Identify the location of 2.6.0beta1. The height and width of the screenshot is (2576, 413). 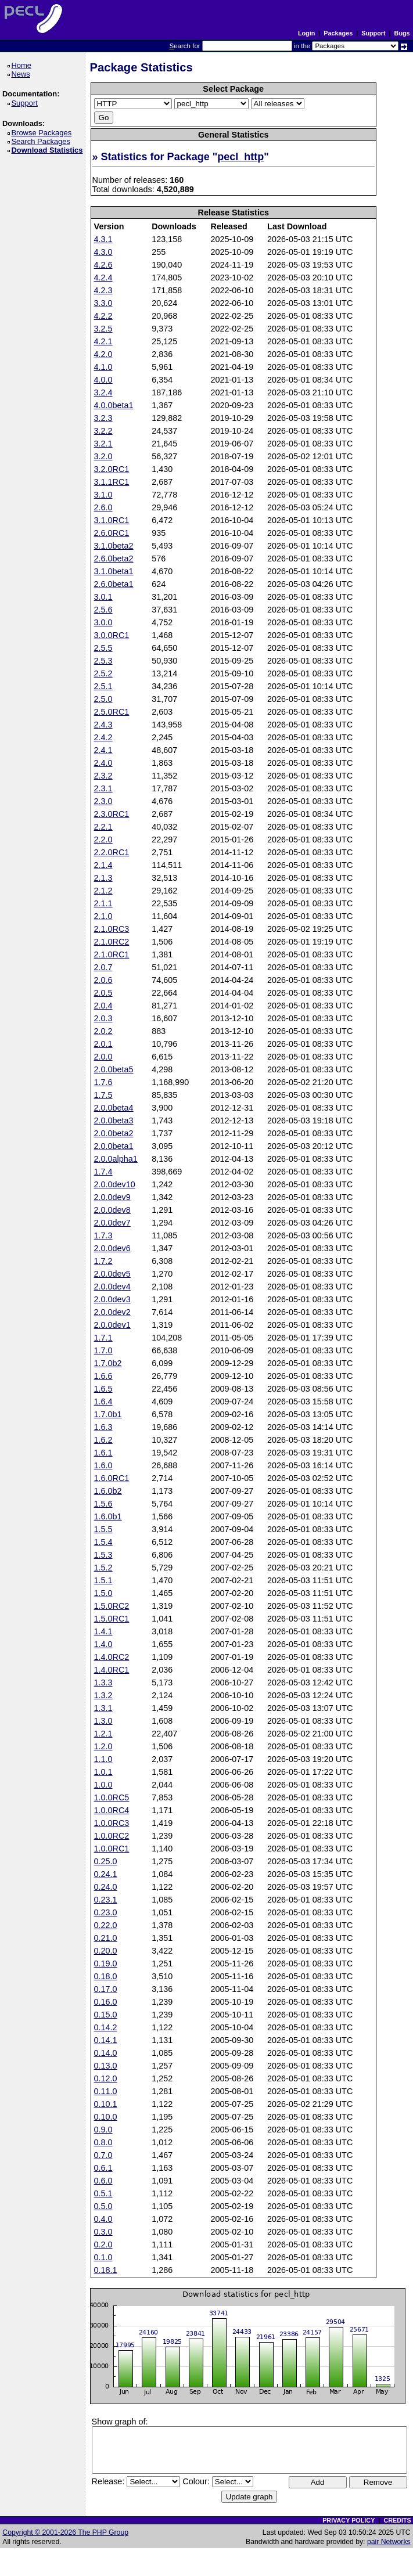
(114, 584).